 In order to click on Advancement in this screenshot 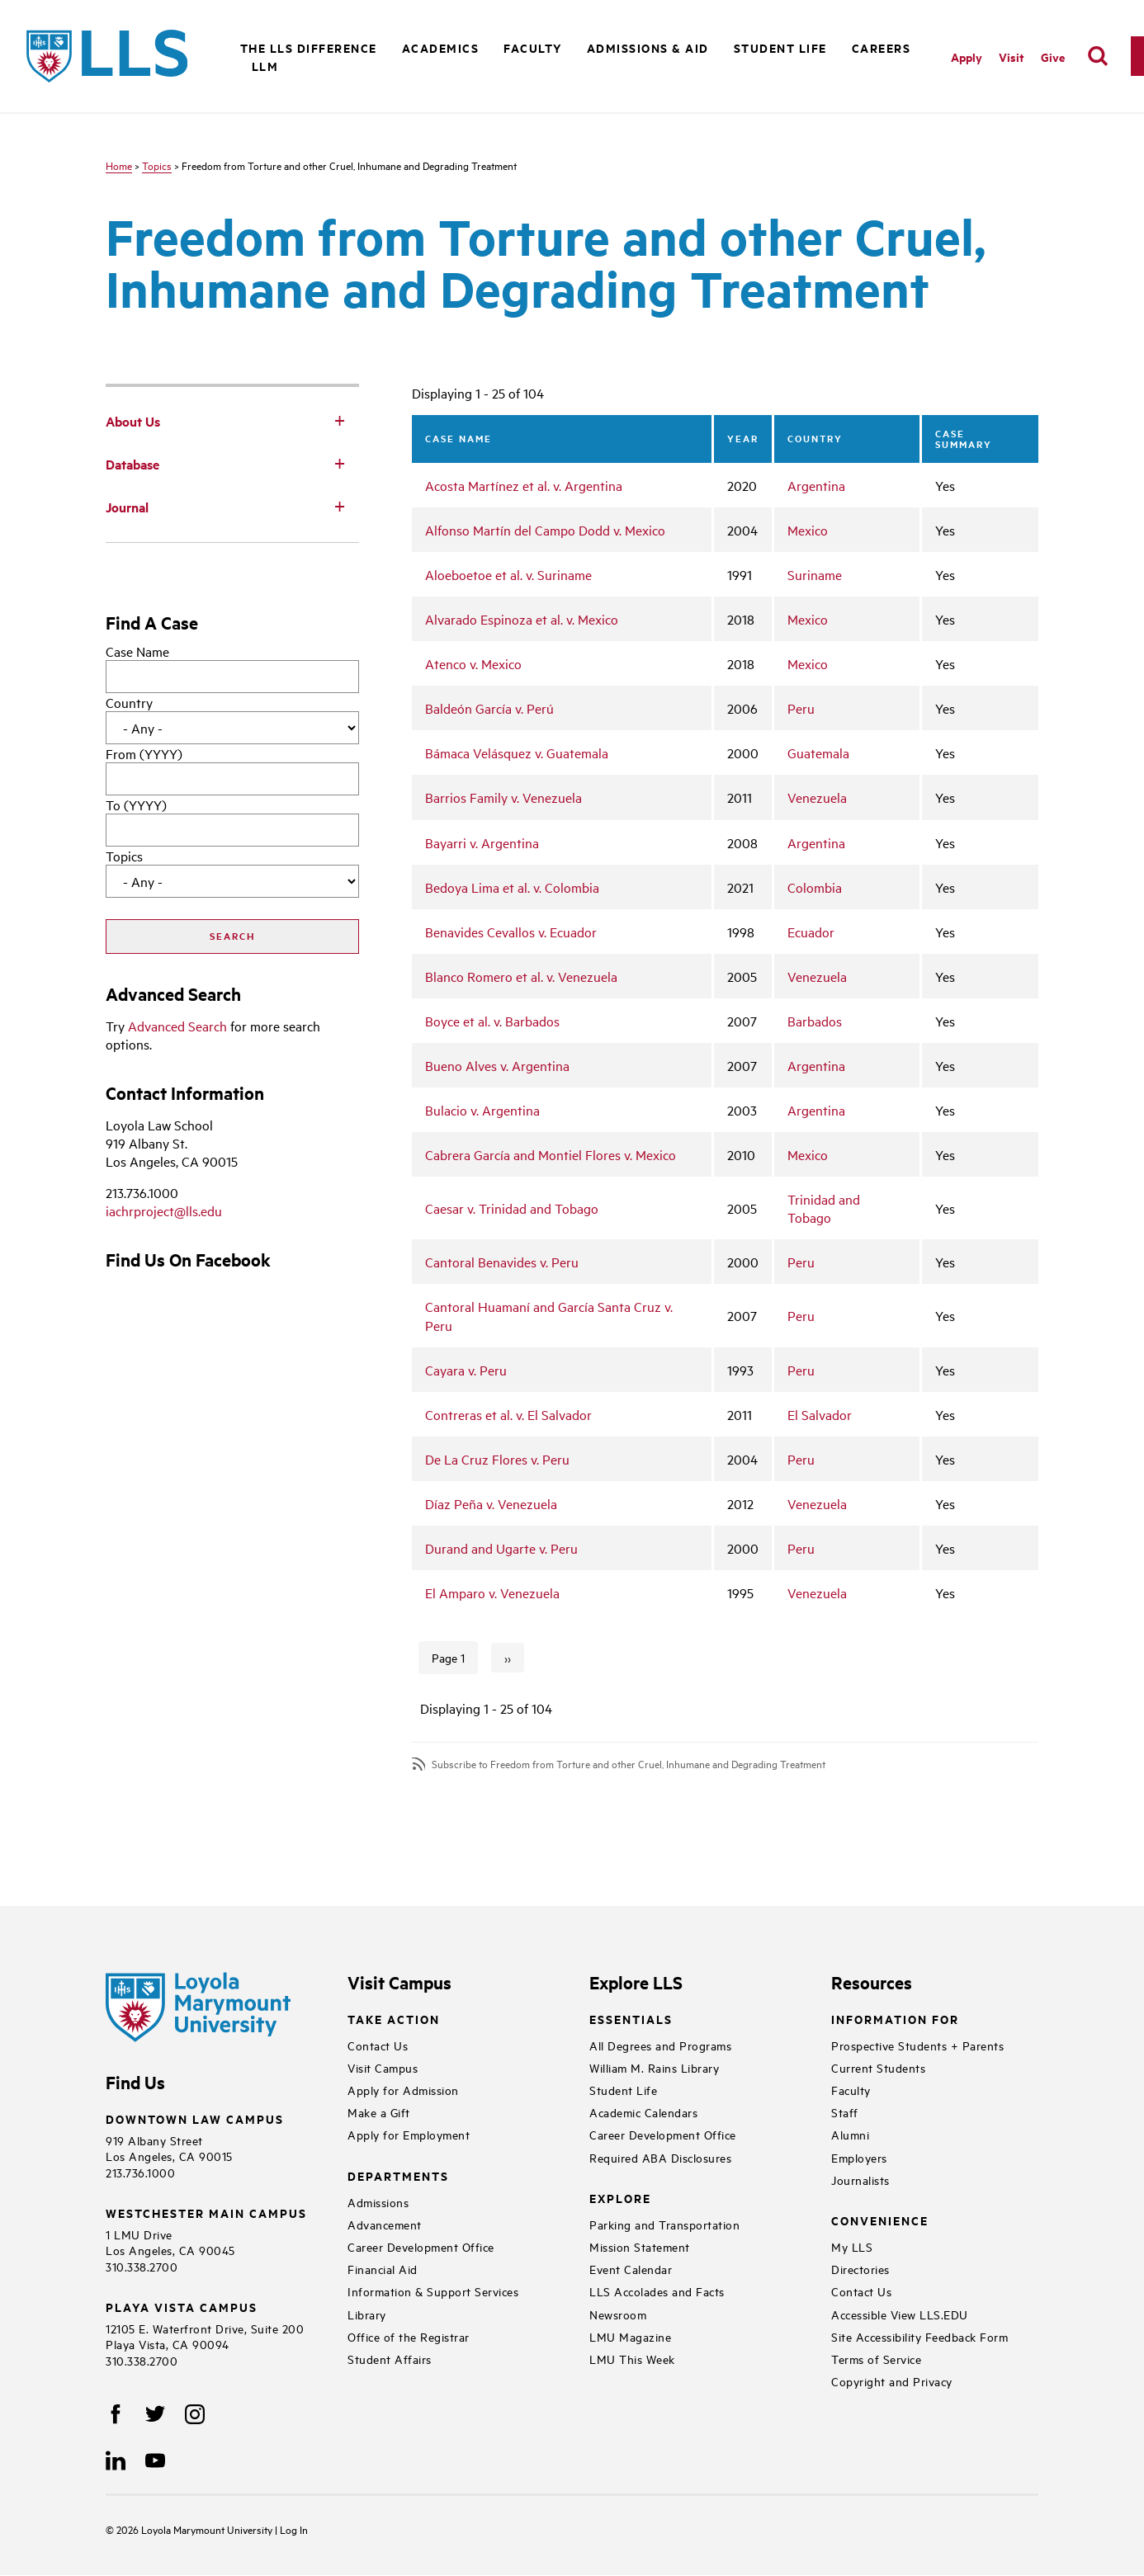, I will do `click(384, 2224)`.